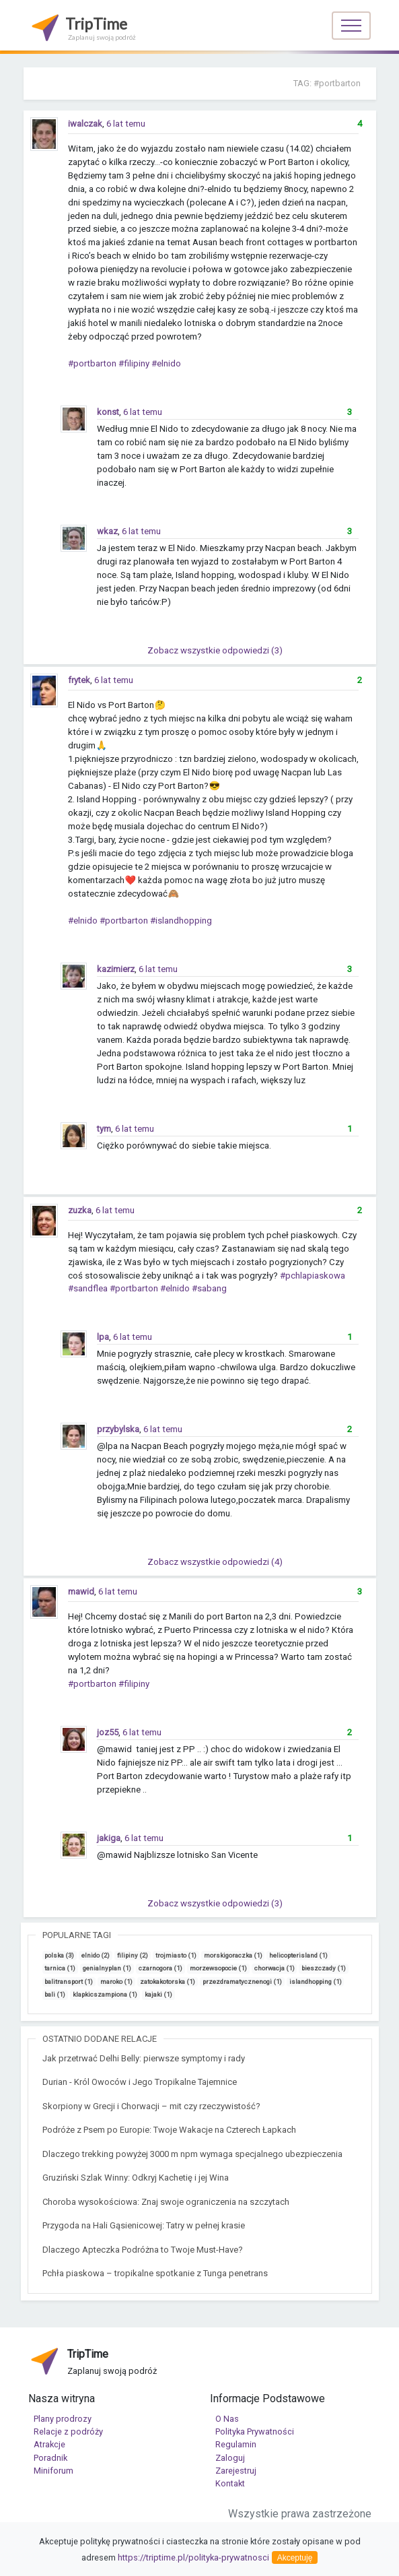 This screenshot has width=399, height=2576. What do you see at coordinates (143, 2225) in the screenshot?
I see `Przygoda na Hali Gąsienicowej: Tatry w pełnej krasie` at bounding box center [143, 2225].